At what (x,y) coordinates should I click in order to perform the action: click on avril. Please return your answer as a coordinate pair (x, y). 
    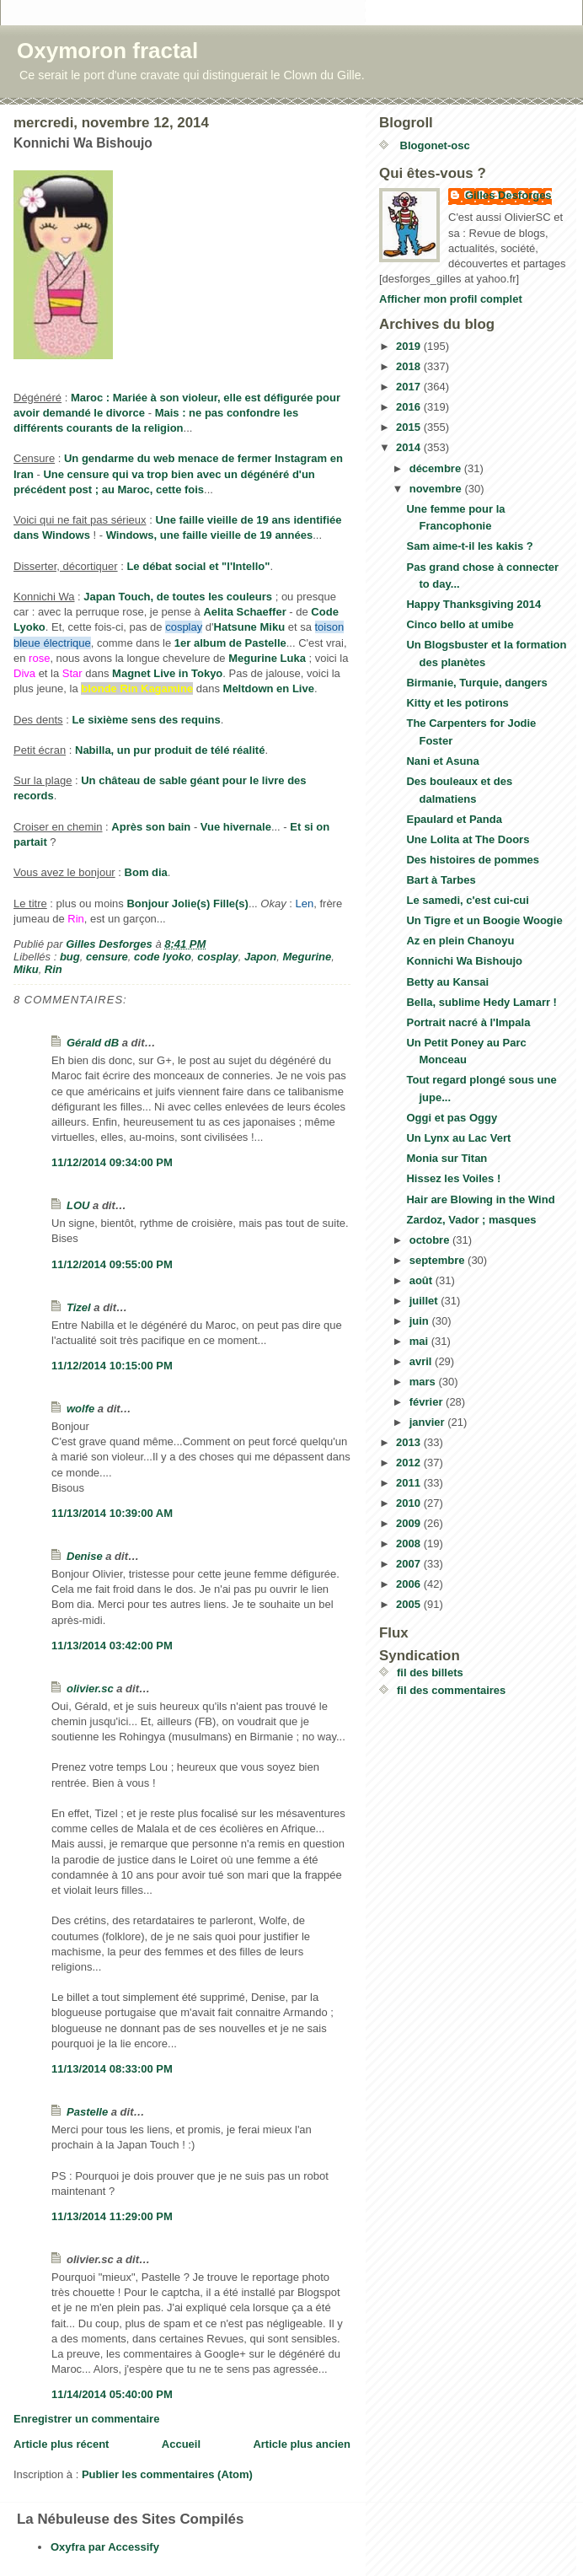
    Looking at the image, I should click on (422, 1361).